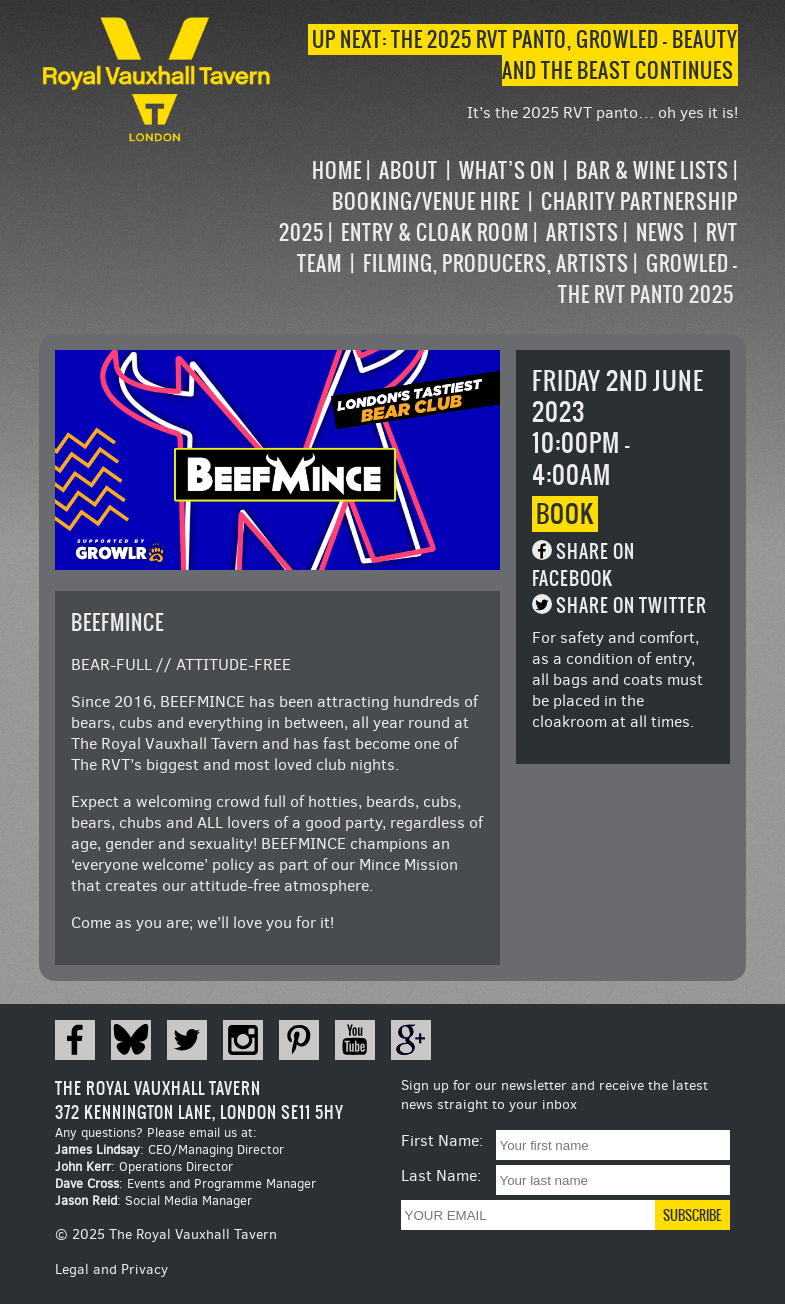  Describe the element at coordinates (153, 1200) in the screenshot. I see `: Social Media Manager` at that location.